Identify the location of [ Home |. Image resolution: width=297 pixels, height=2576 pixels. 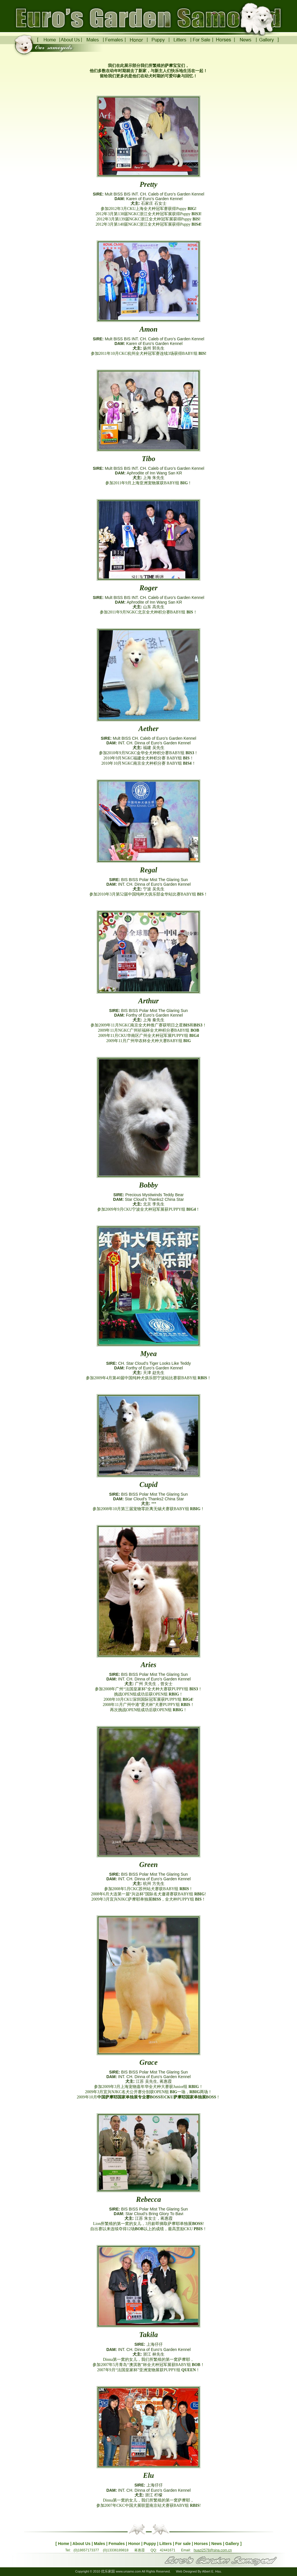
(64, 2543).